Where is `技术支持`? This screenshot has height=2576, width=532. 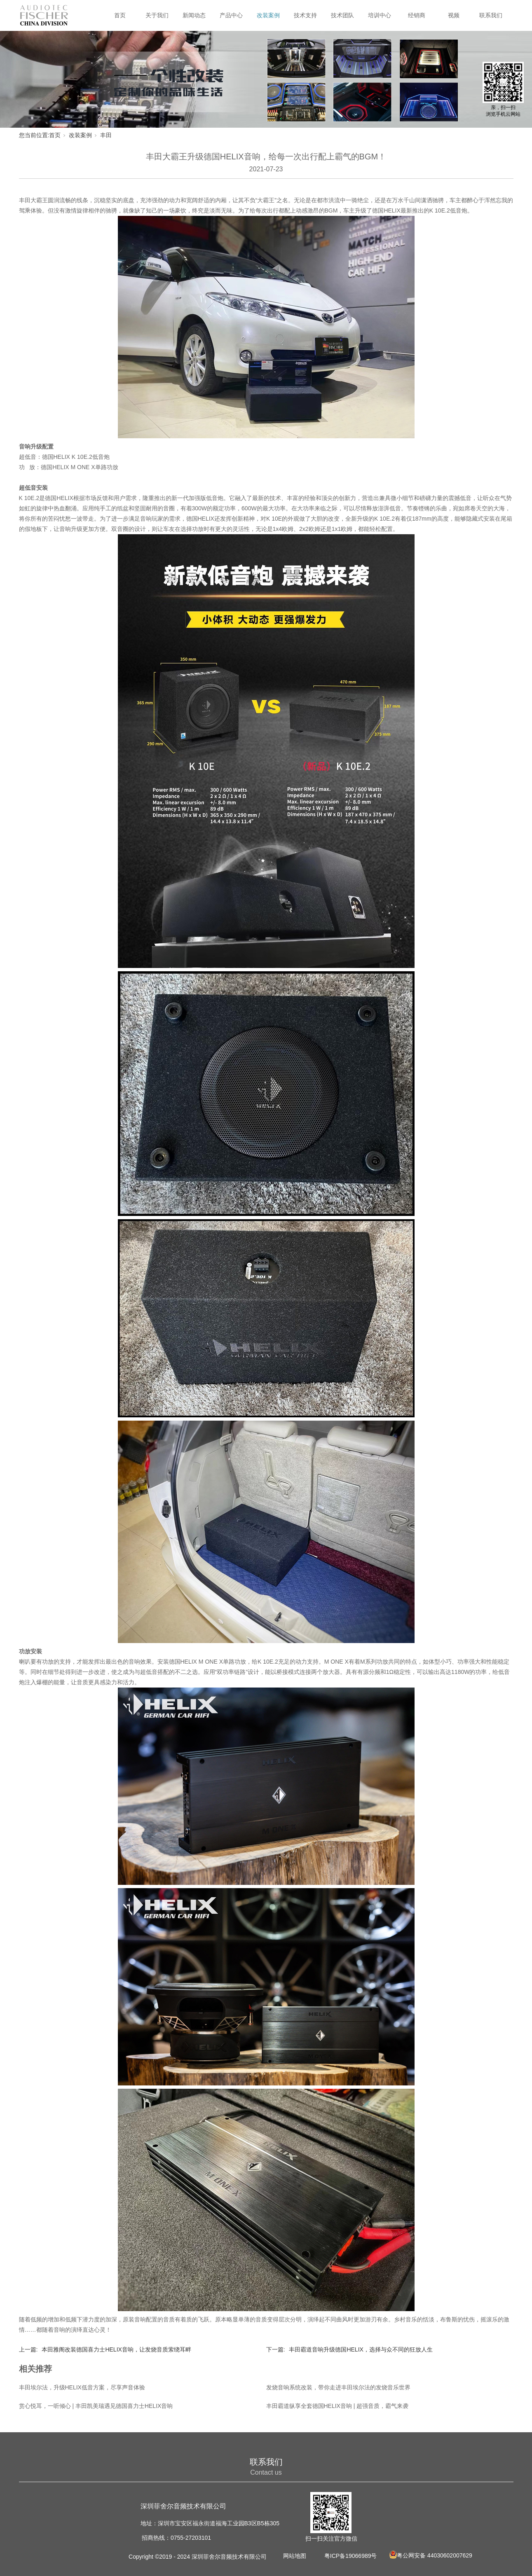 技术支持 is located at coordinates (305, 15).